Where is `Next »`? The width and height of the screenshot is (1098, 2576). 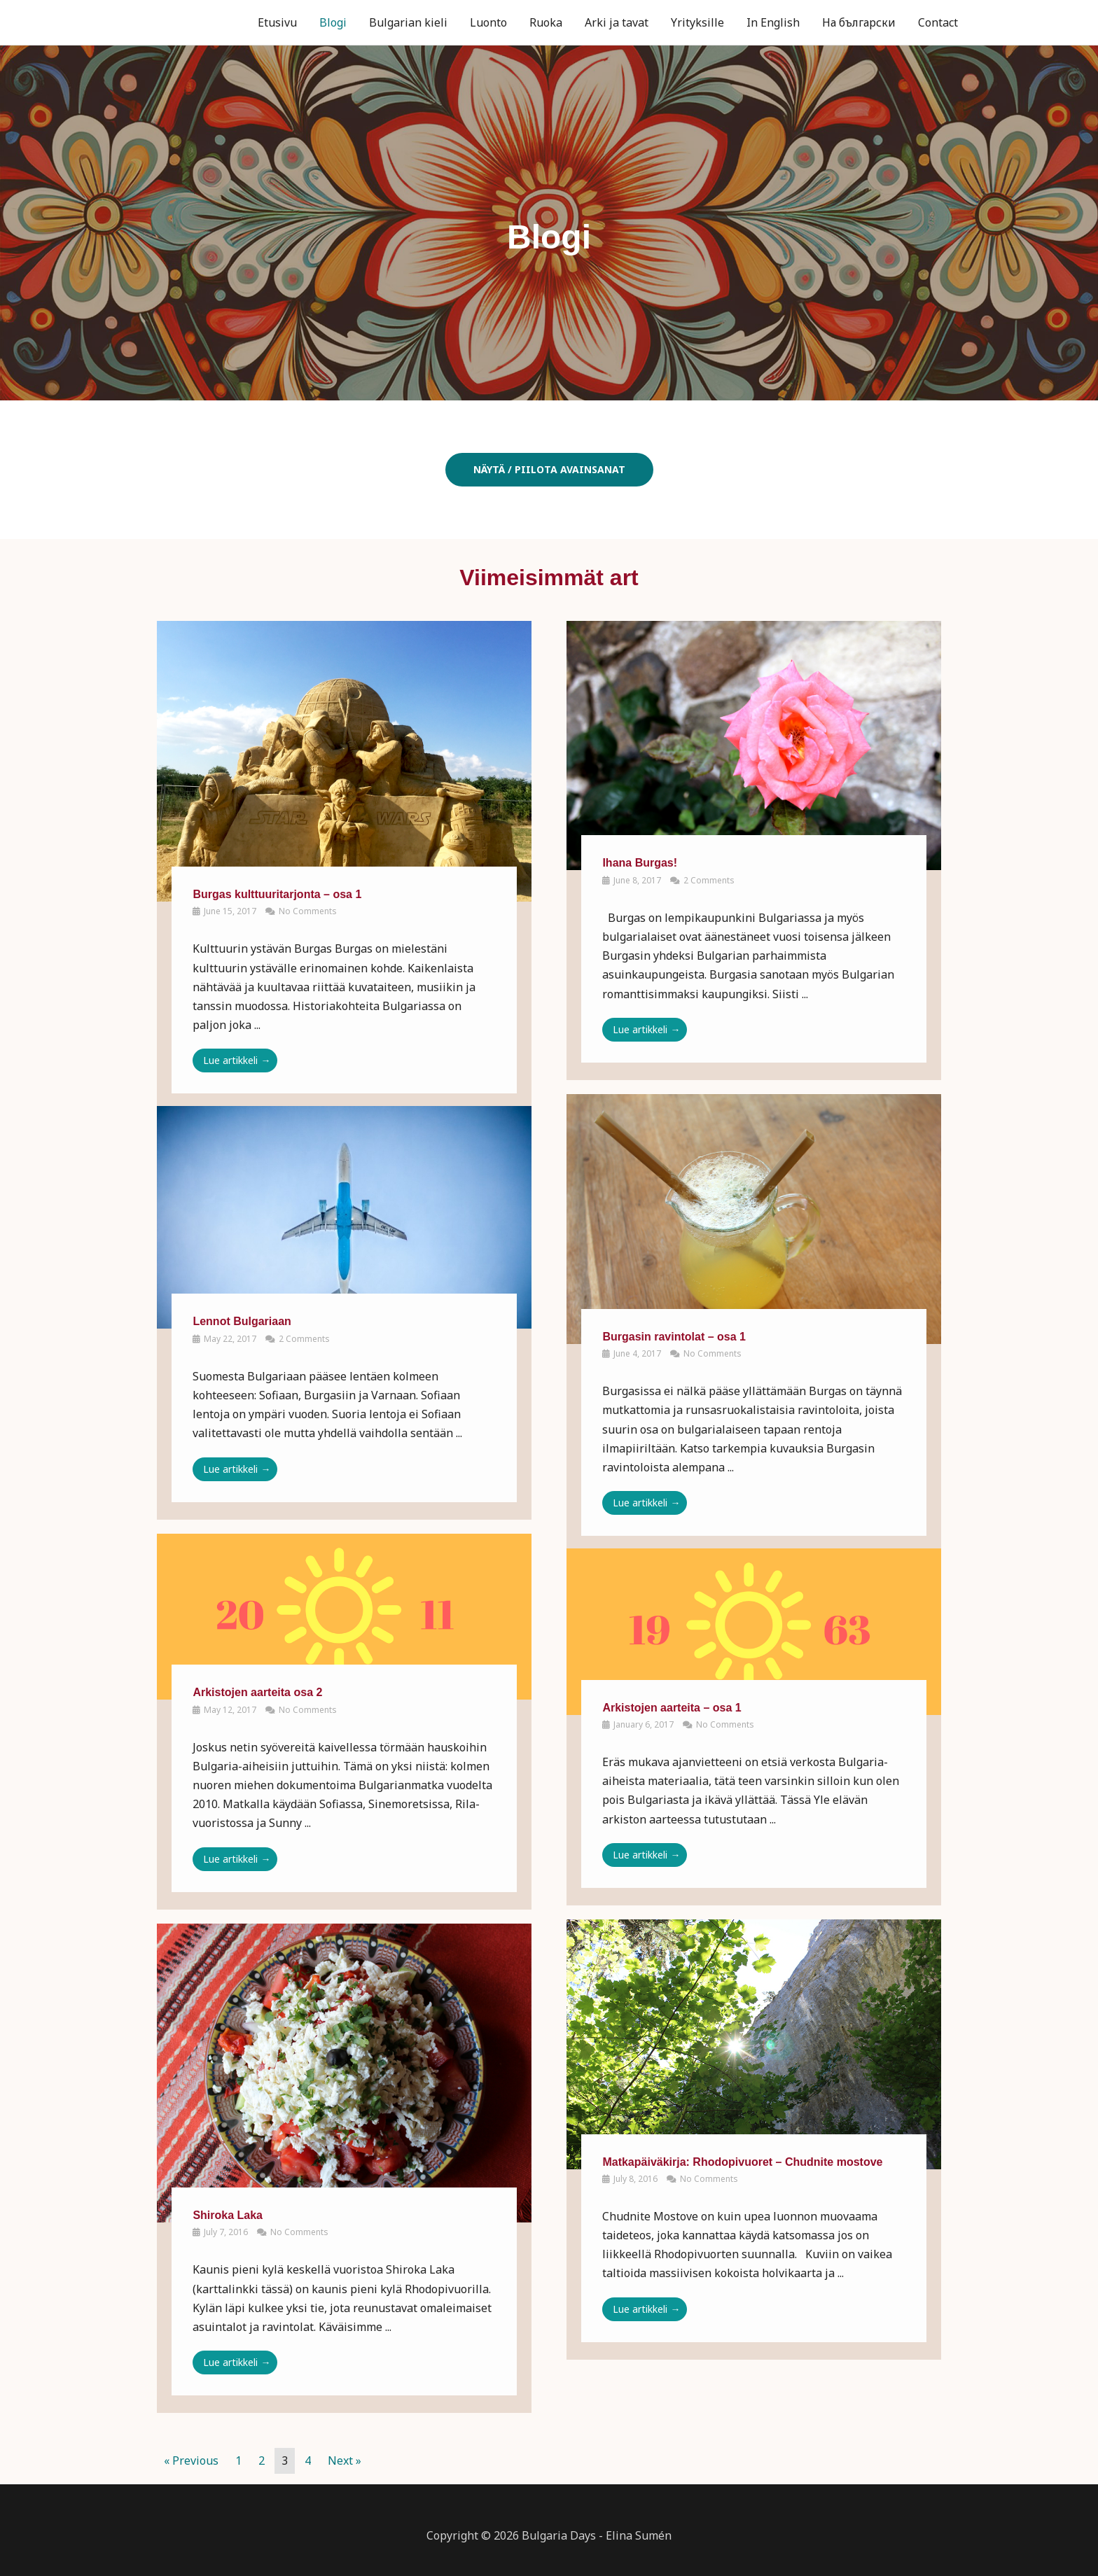 Next » is located at coordinates (344, 2460).